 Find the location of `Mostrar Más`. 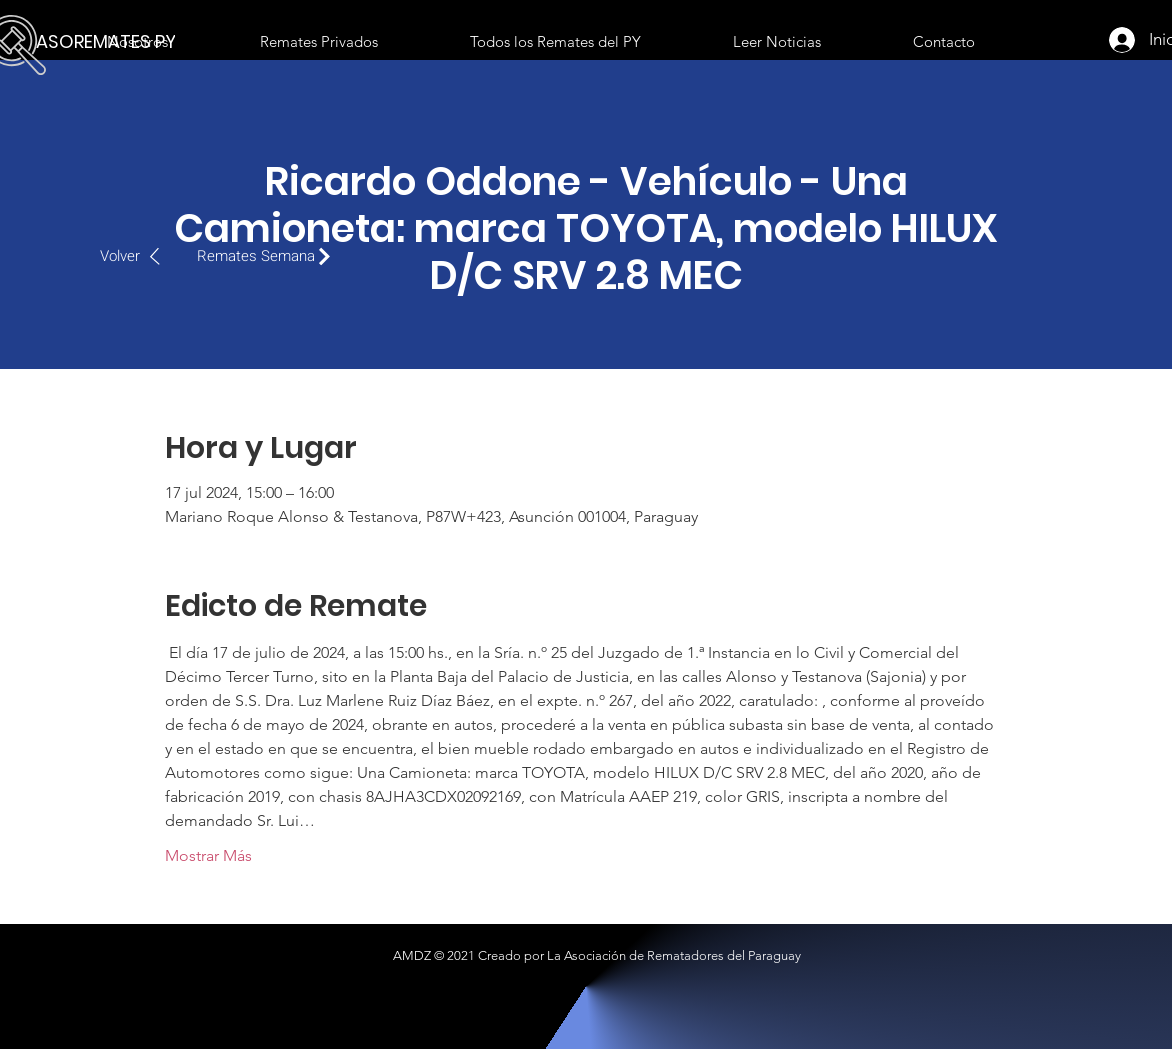

Mostrar Más is located at coordinates (208, 855).